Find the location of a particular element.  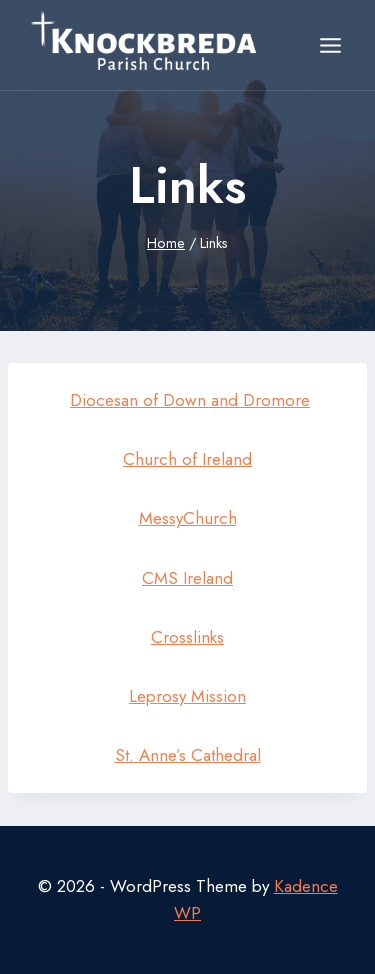

Diocesan of Down and Dromore is located at coordinates (190, 400).